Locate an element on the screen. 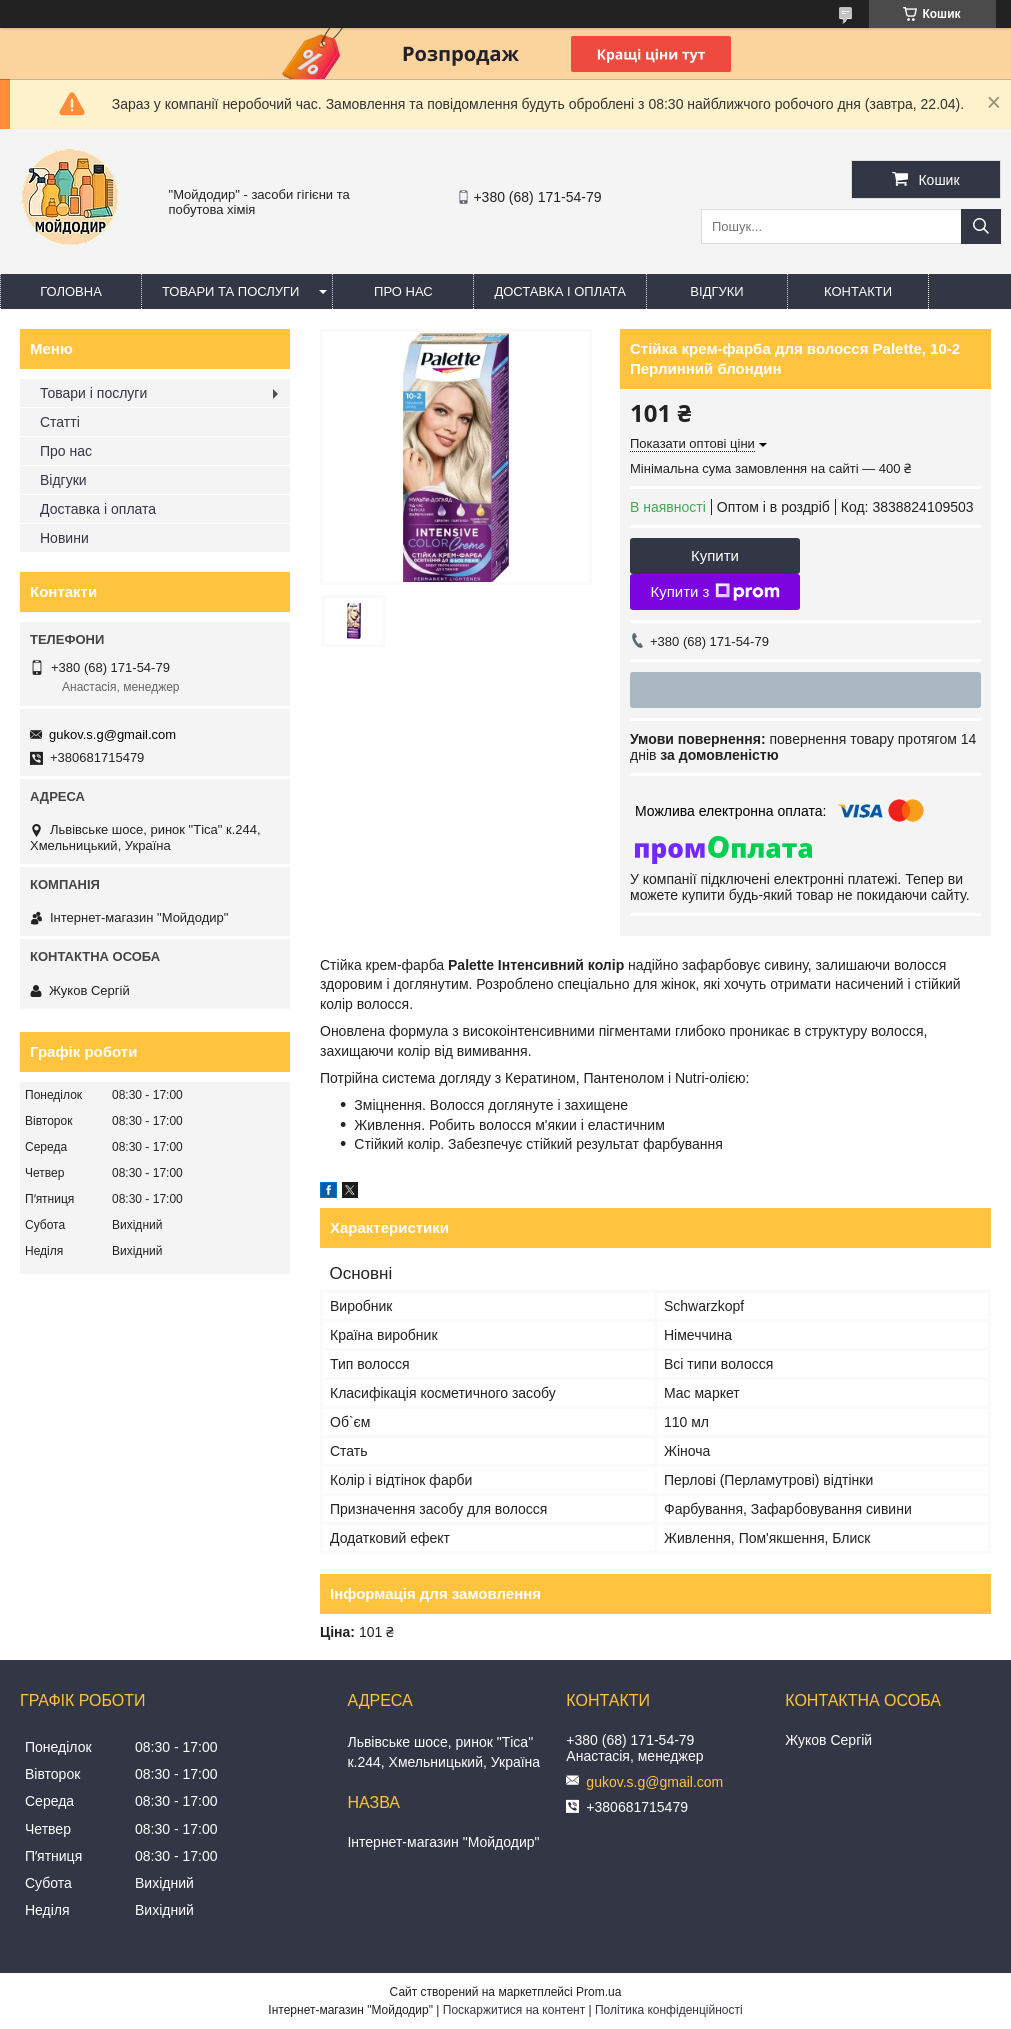 This screenshot has width=1011, height=2029. Новини is located at coordinates (64, 538).